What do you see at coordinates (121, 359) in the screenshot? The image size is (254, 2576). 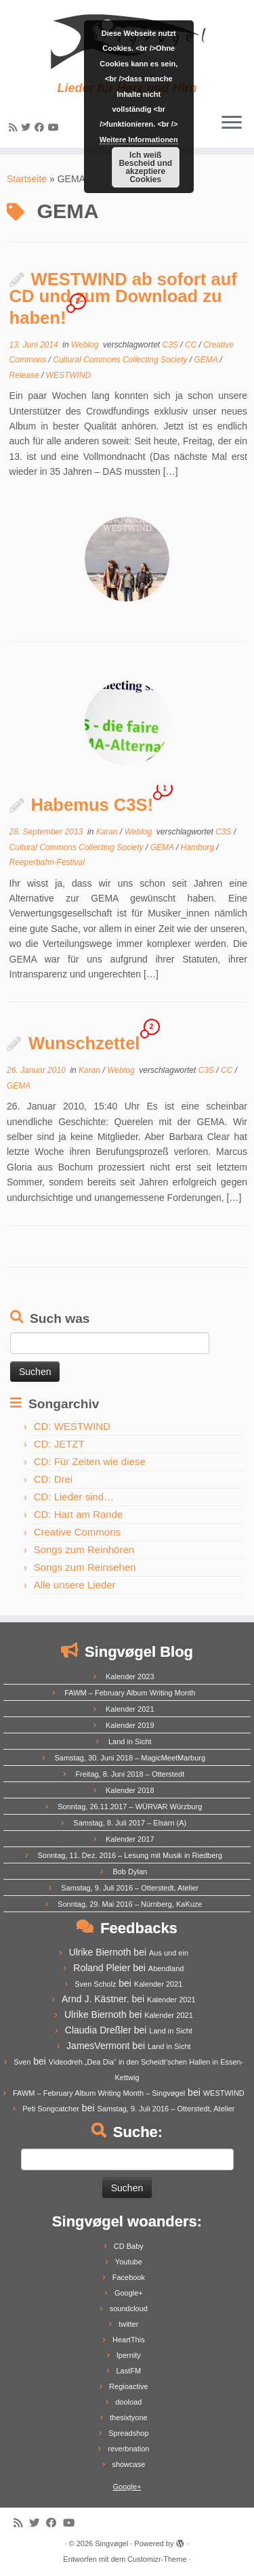 I see `Cultural Commons Collecting Society` at bounding box center [121, 359].